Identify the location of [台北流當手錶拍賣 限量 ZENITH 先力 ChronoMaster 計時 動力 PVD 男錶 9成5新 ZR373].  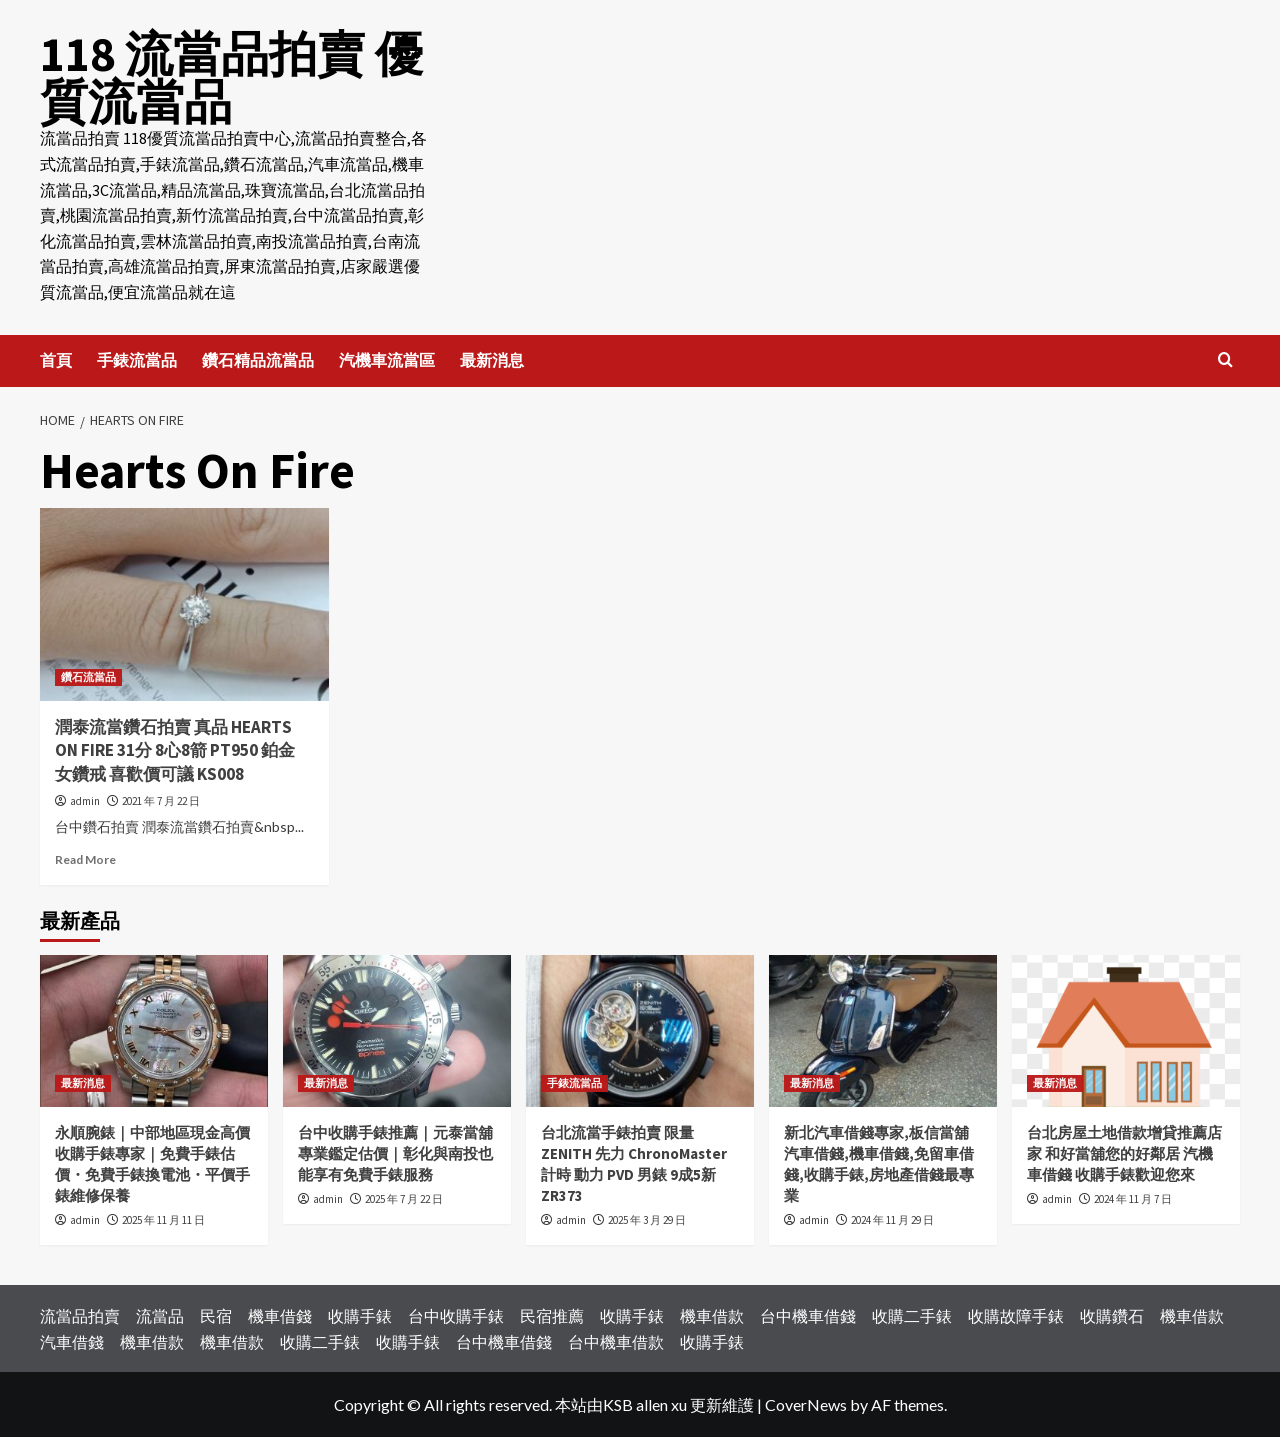
(640, 1031).